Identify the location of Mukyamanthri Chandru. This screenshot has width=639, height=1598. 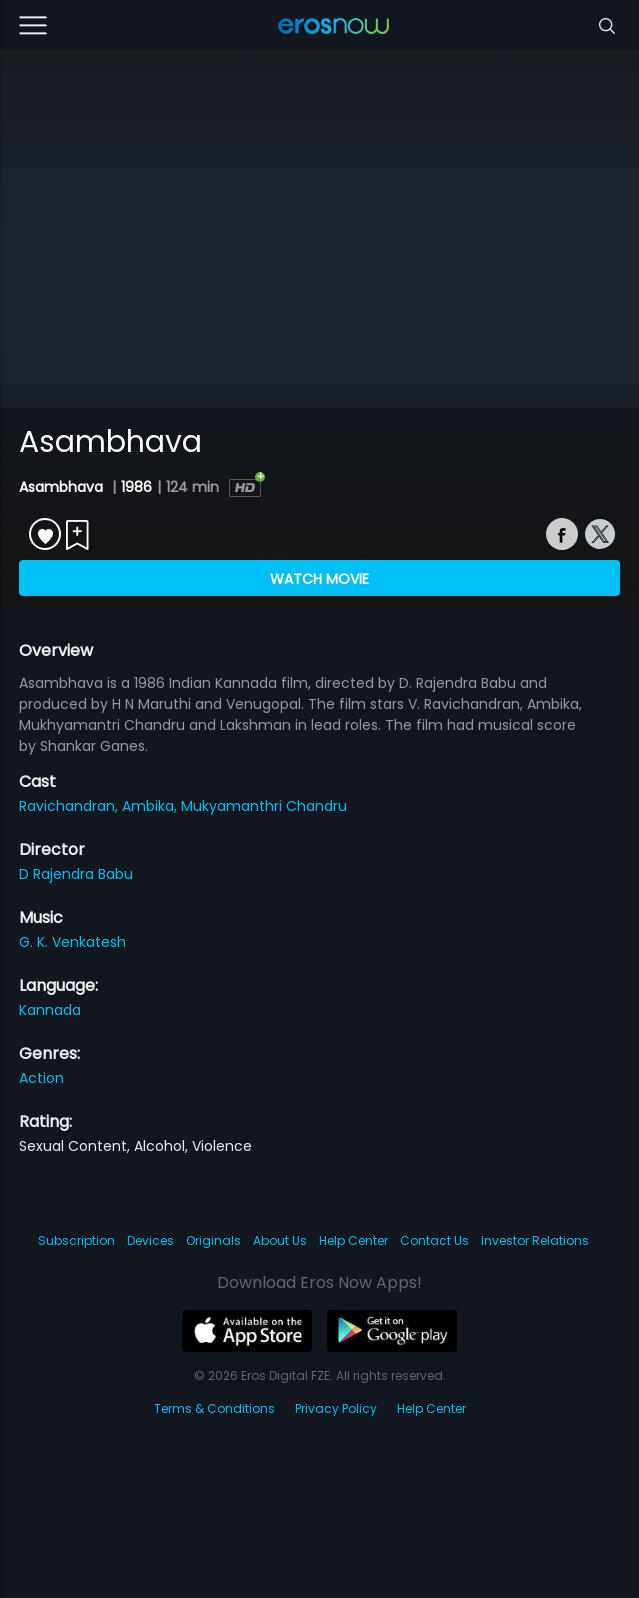
(264, 806).